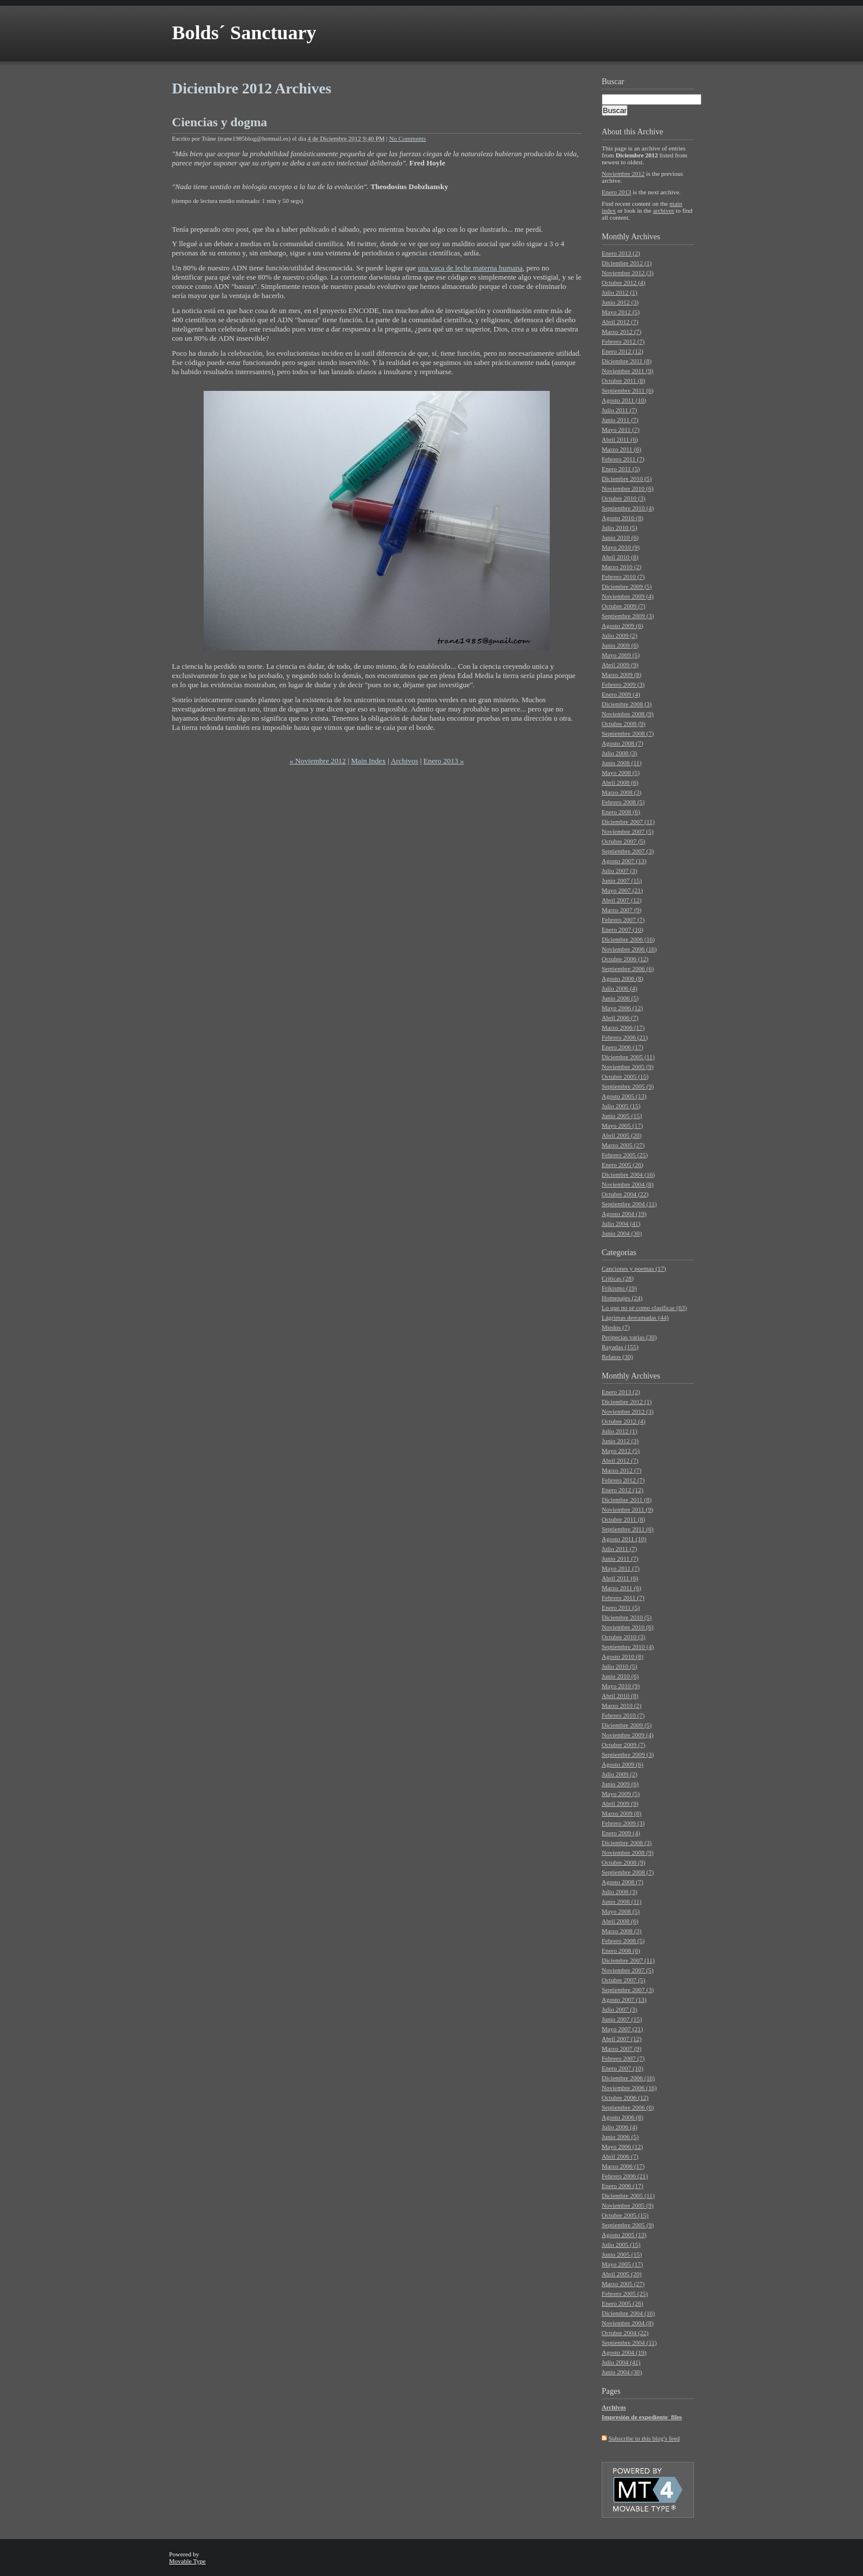 This screenshot has height=2576, width=863. I want to click on Homenajes (24), so click(622, 1297).